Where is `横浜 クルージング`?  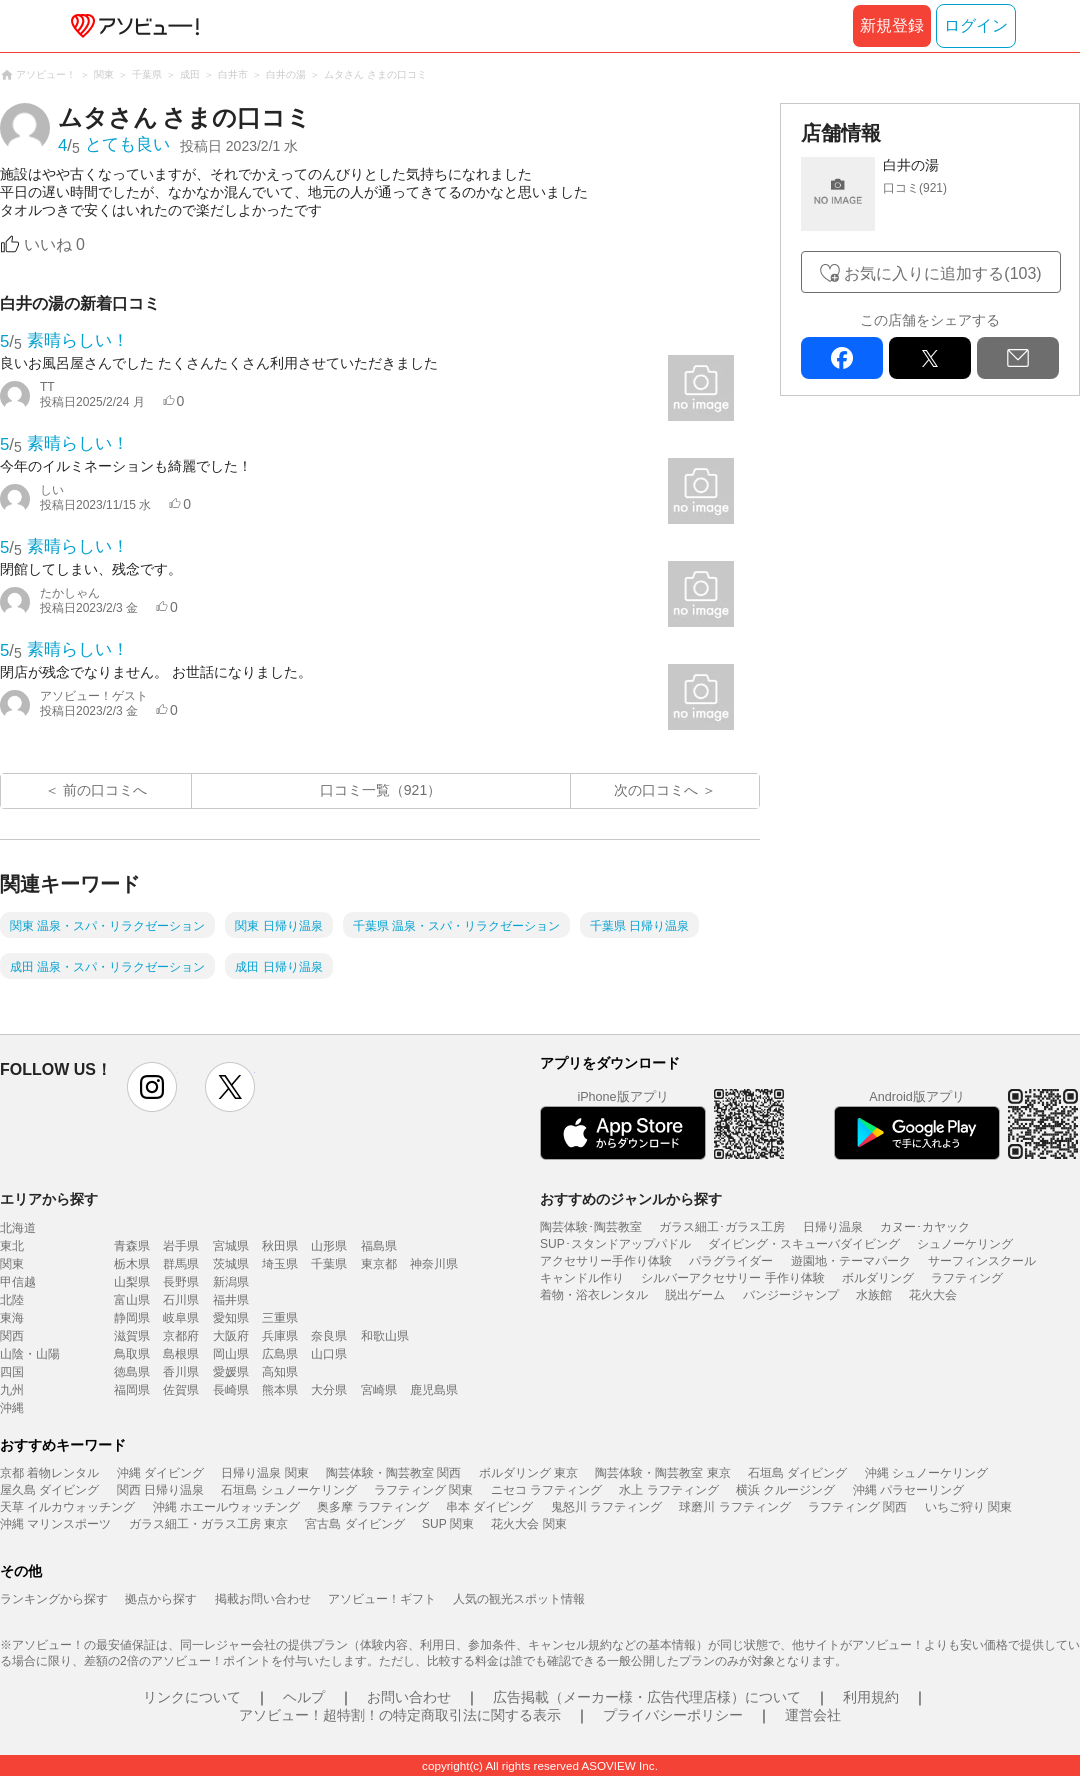
横浜 クルージング is located at coordinates (785, 1490).